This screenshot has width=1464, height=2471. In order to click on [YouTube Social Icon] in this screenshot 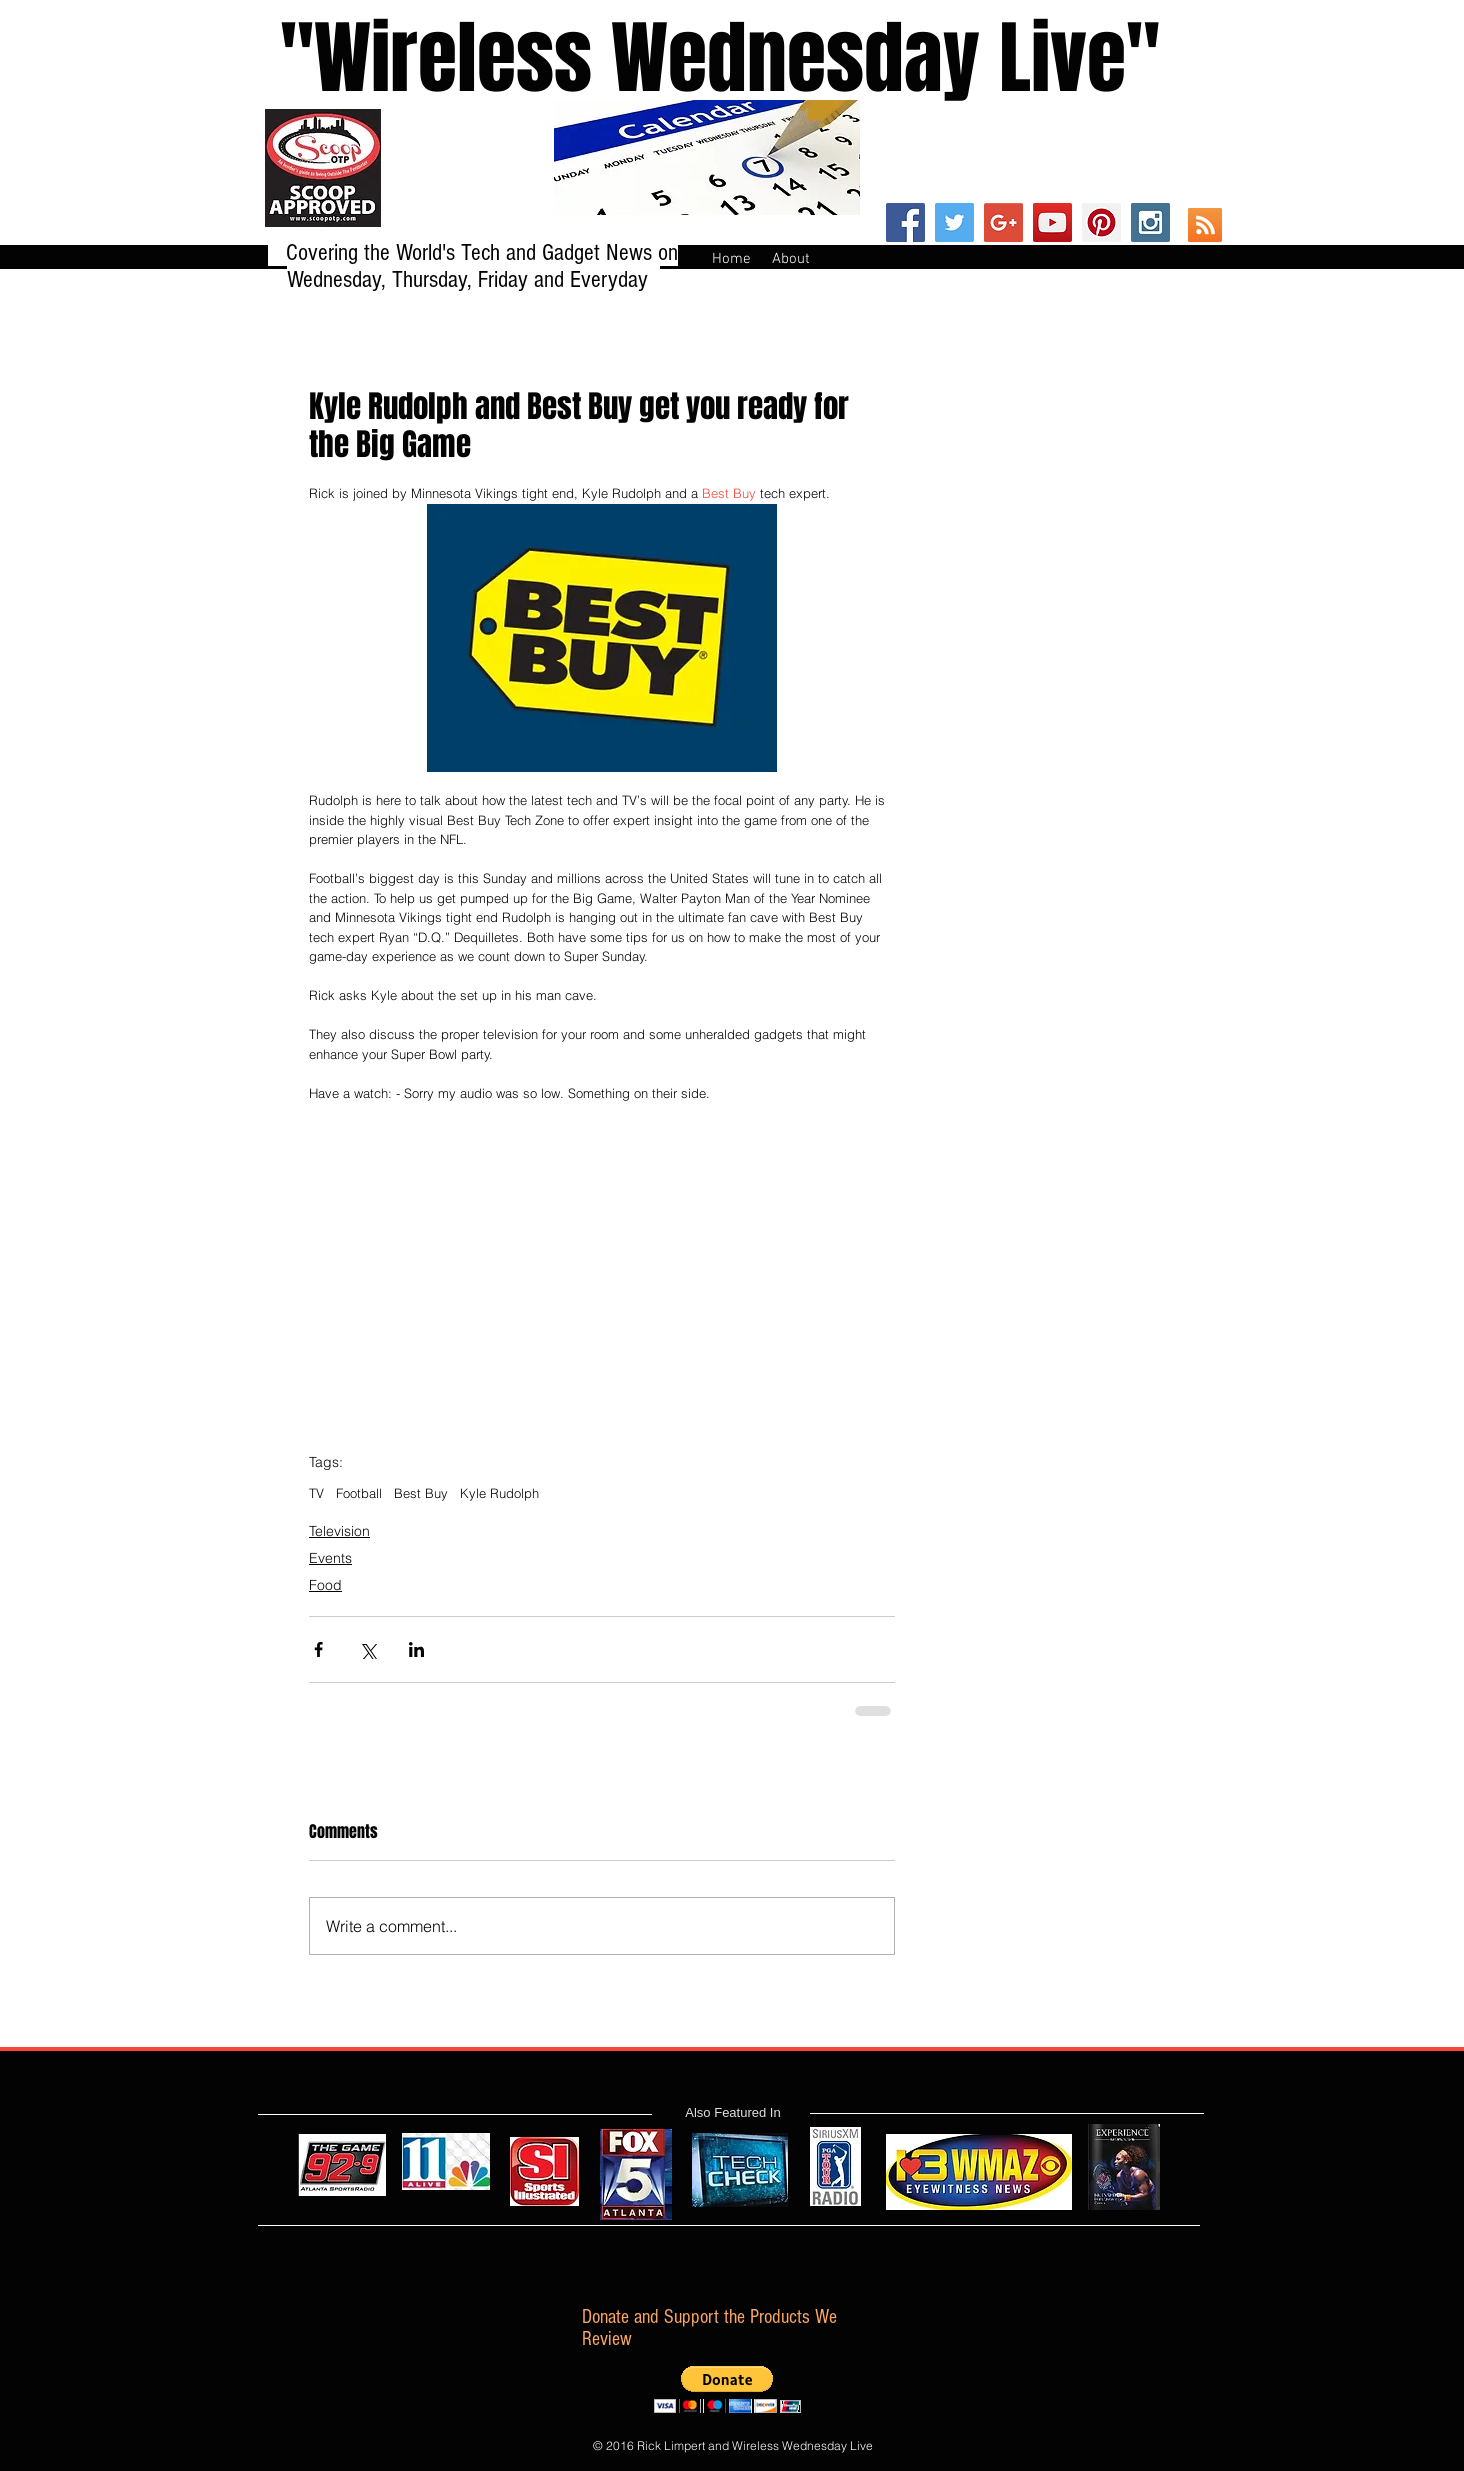, I will do `click(1052, 222)`.